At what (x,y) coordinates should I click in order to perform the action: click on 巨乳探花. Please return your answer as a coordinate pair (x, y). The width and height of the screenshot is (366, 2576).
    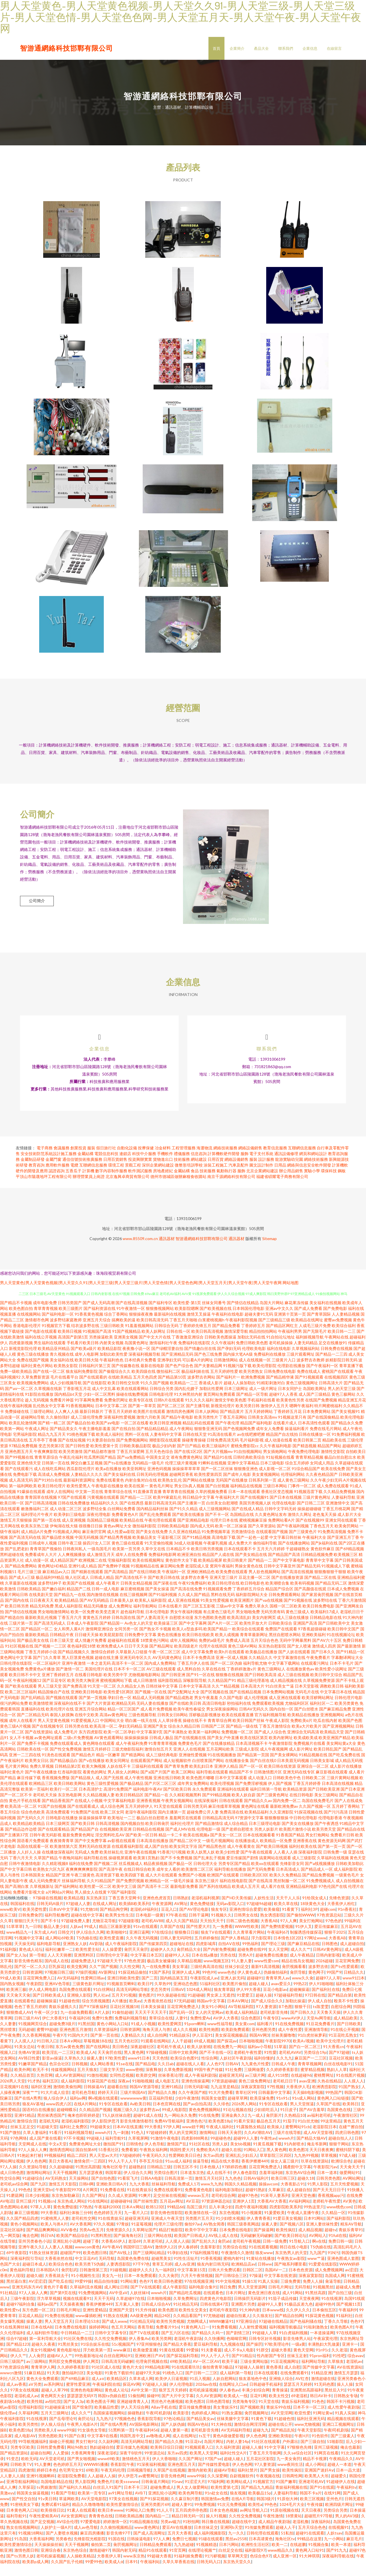
    Looking at the image, I should click on (57, 1977).